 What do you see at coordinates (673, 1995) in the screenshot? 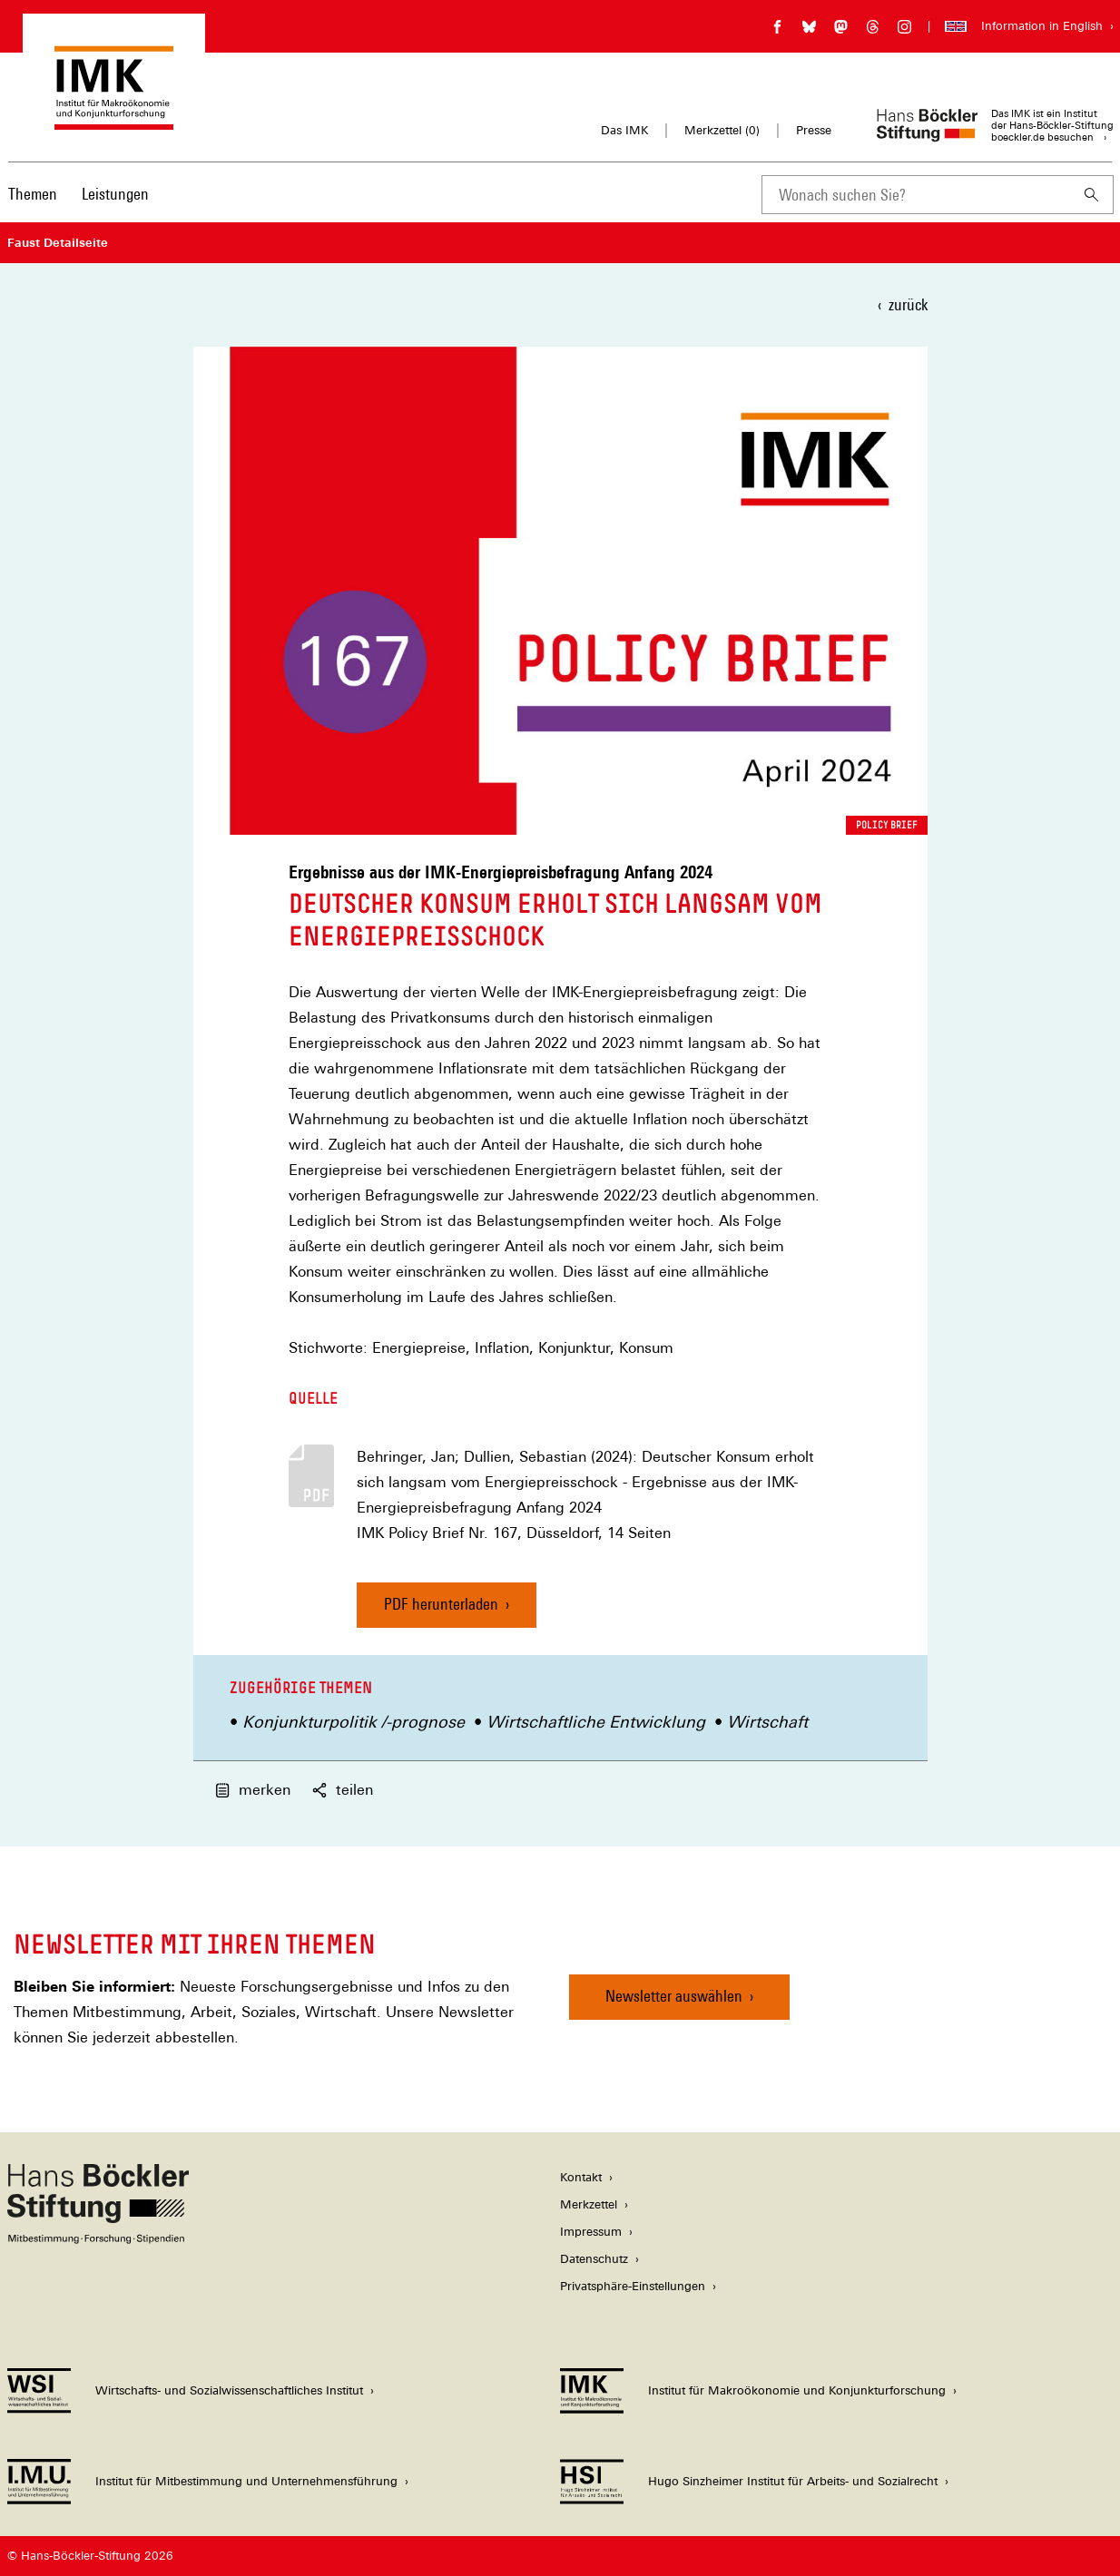
I see `Newsletter auswählen` at bounding box center [673, 1995].